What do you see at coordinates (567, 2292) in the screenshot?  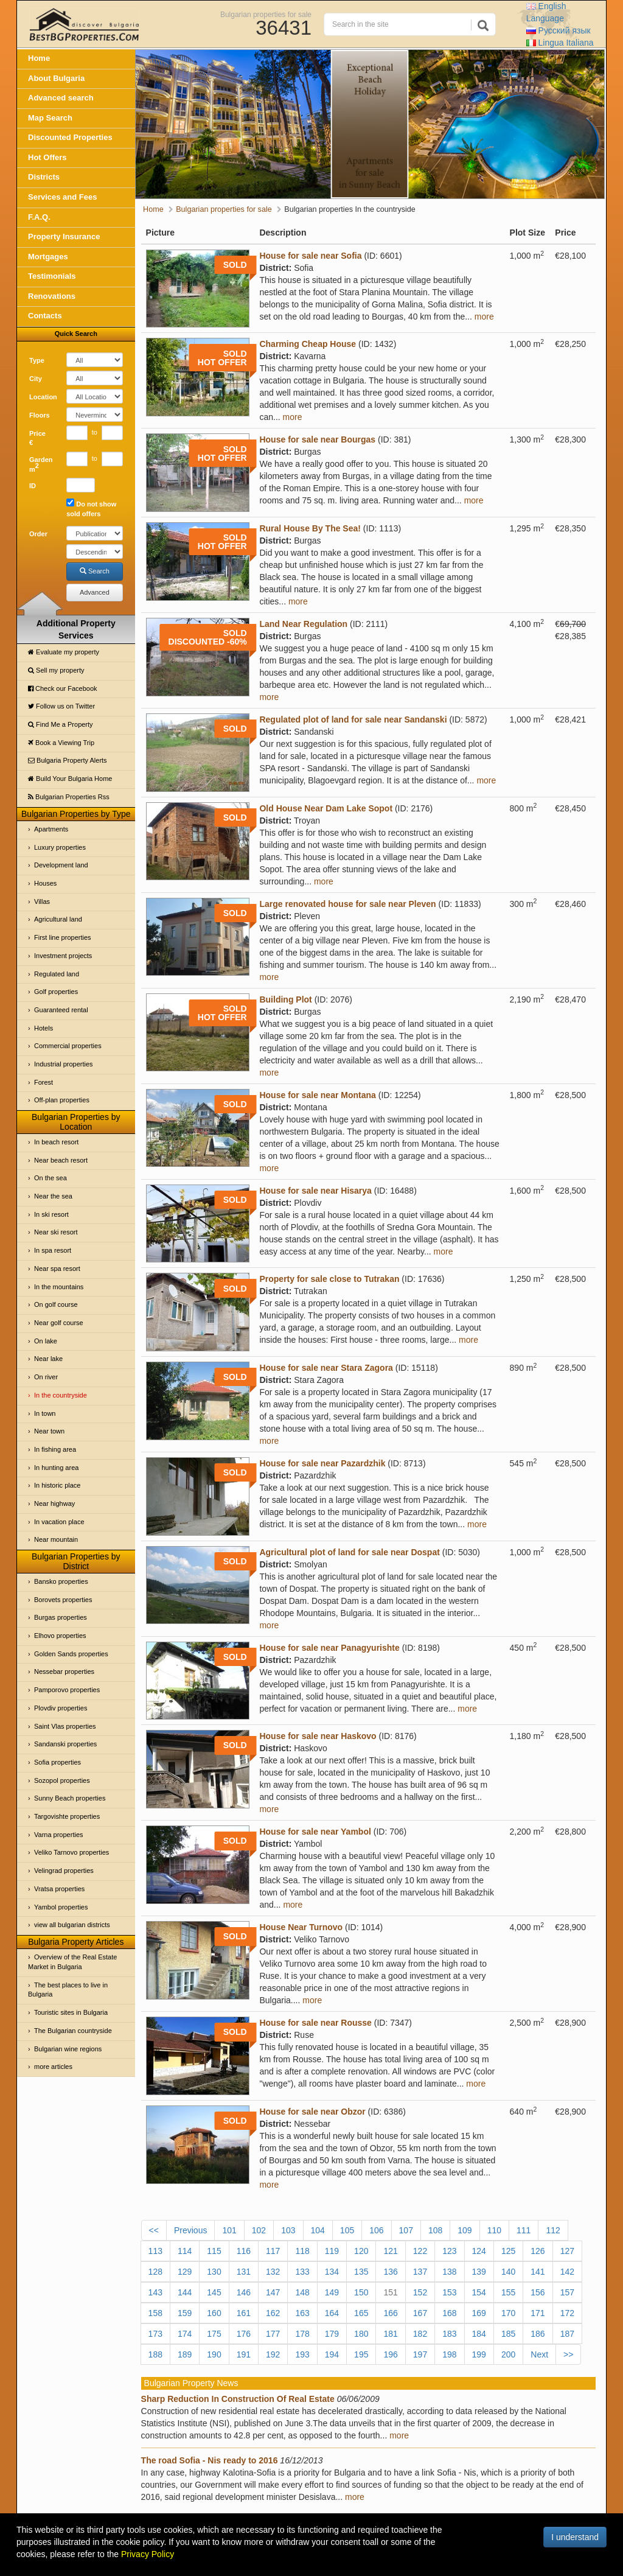 I see `157` at bounding box center [567, 2292].